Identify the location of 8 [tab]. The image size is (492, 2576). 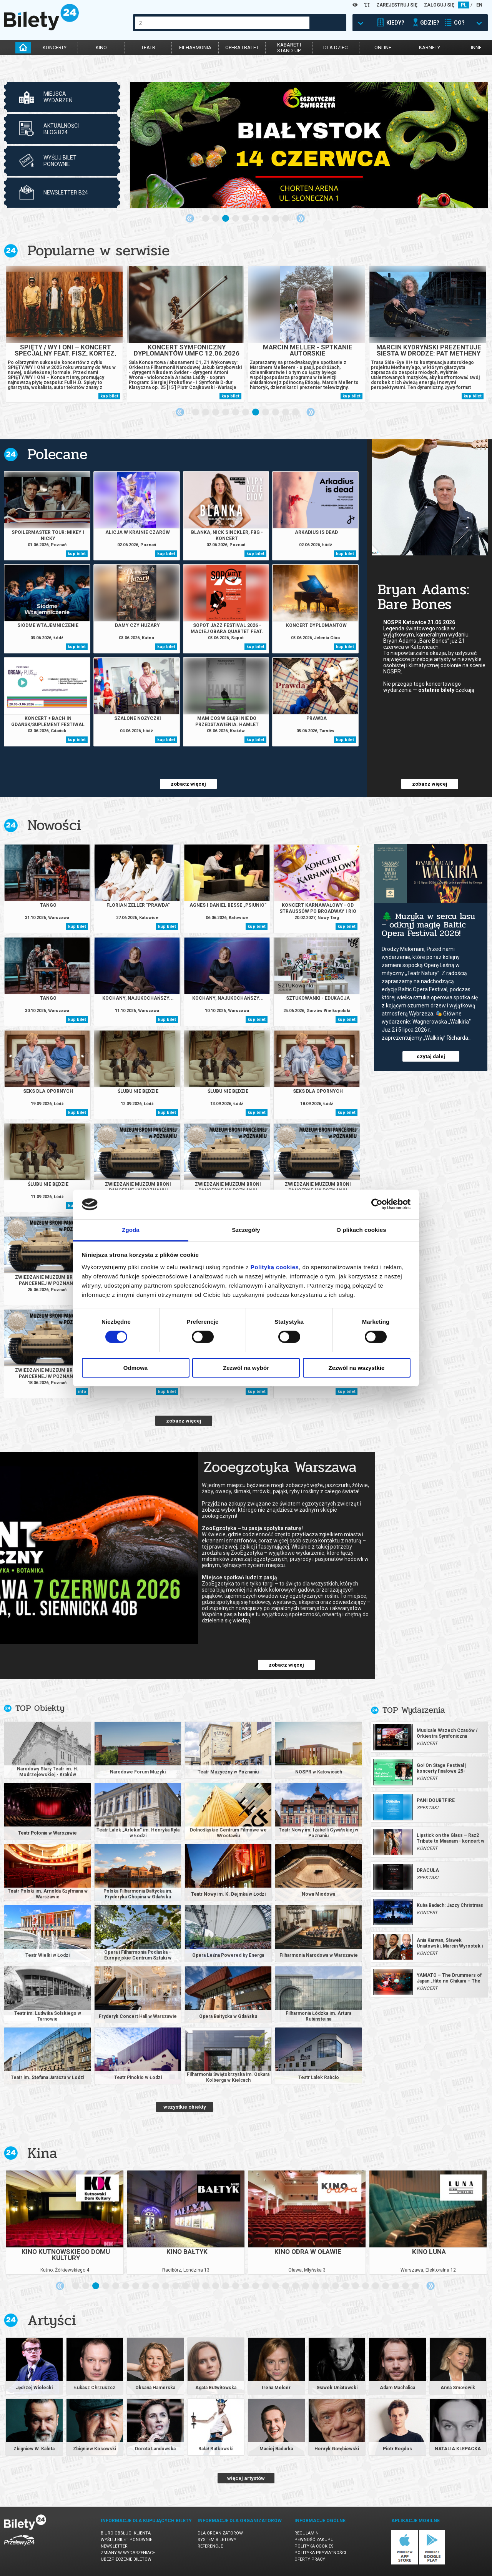
(276, 219).